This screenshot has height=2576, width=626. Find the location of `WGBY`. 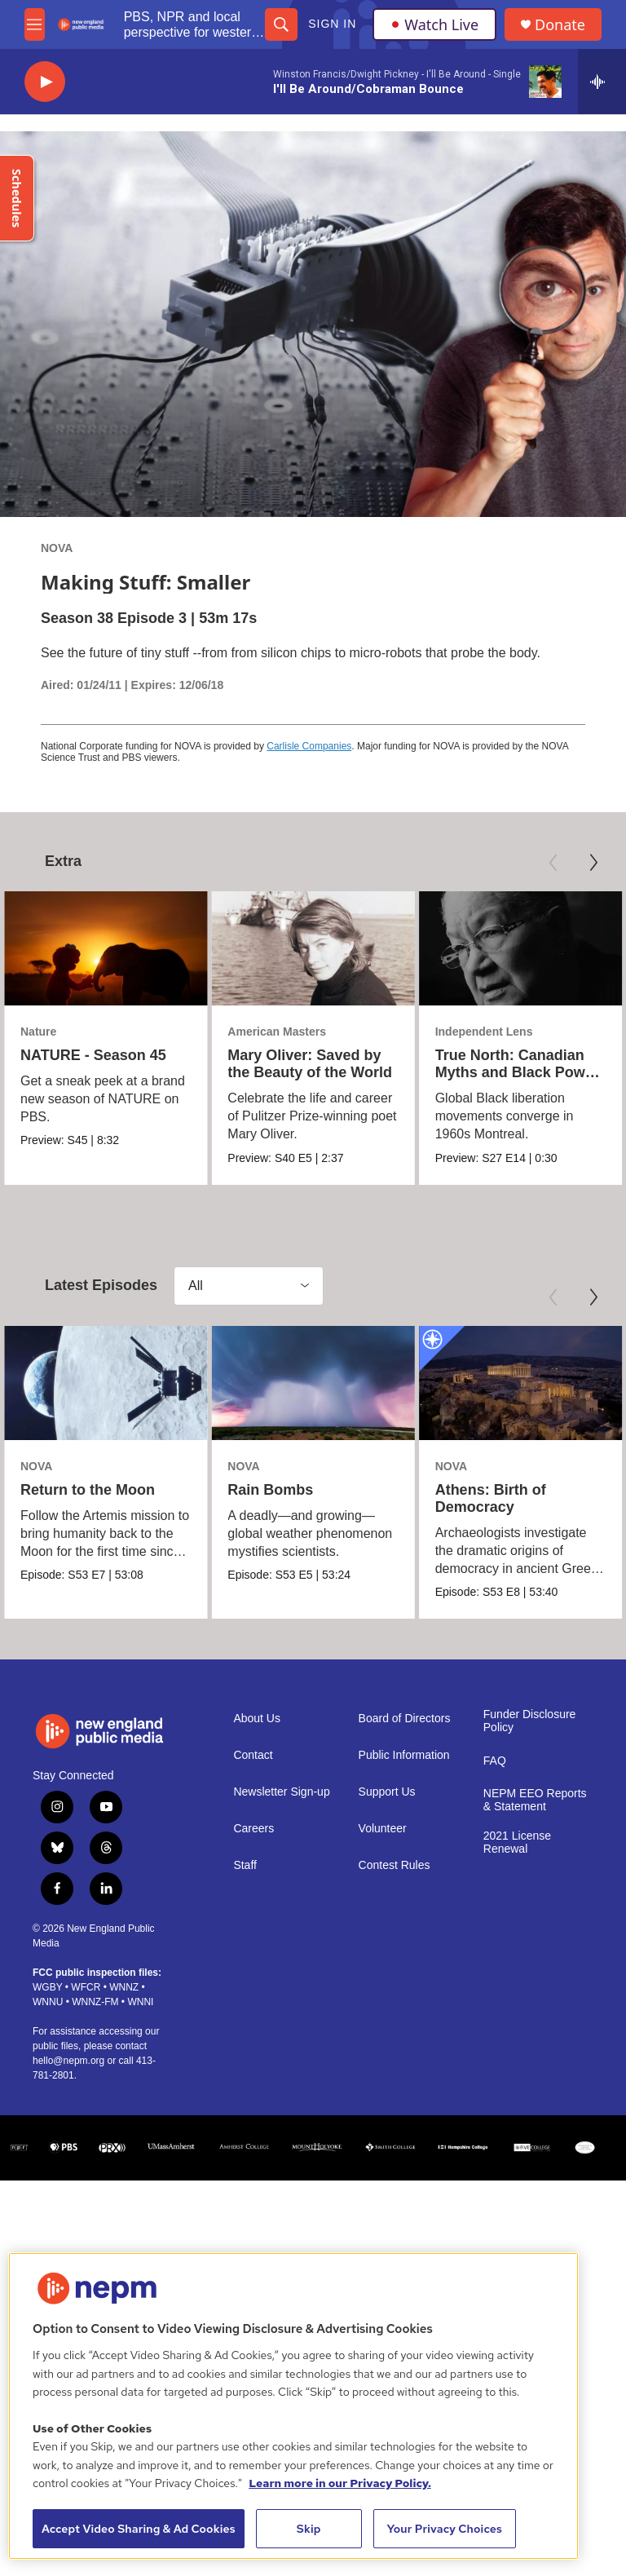

WGBY is located at coordinates (47, 1987).